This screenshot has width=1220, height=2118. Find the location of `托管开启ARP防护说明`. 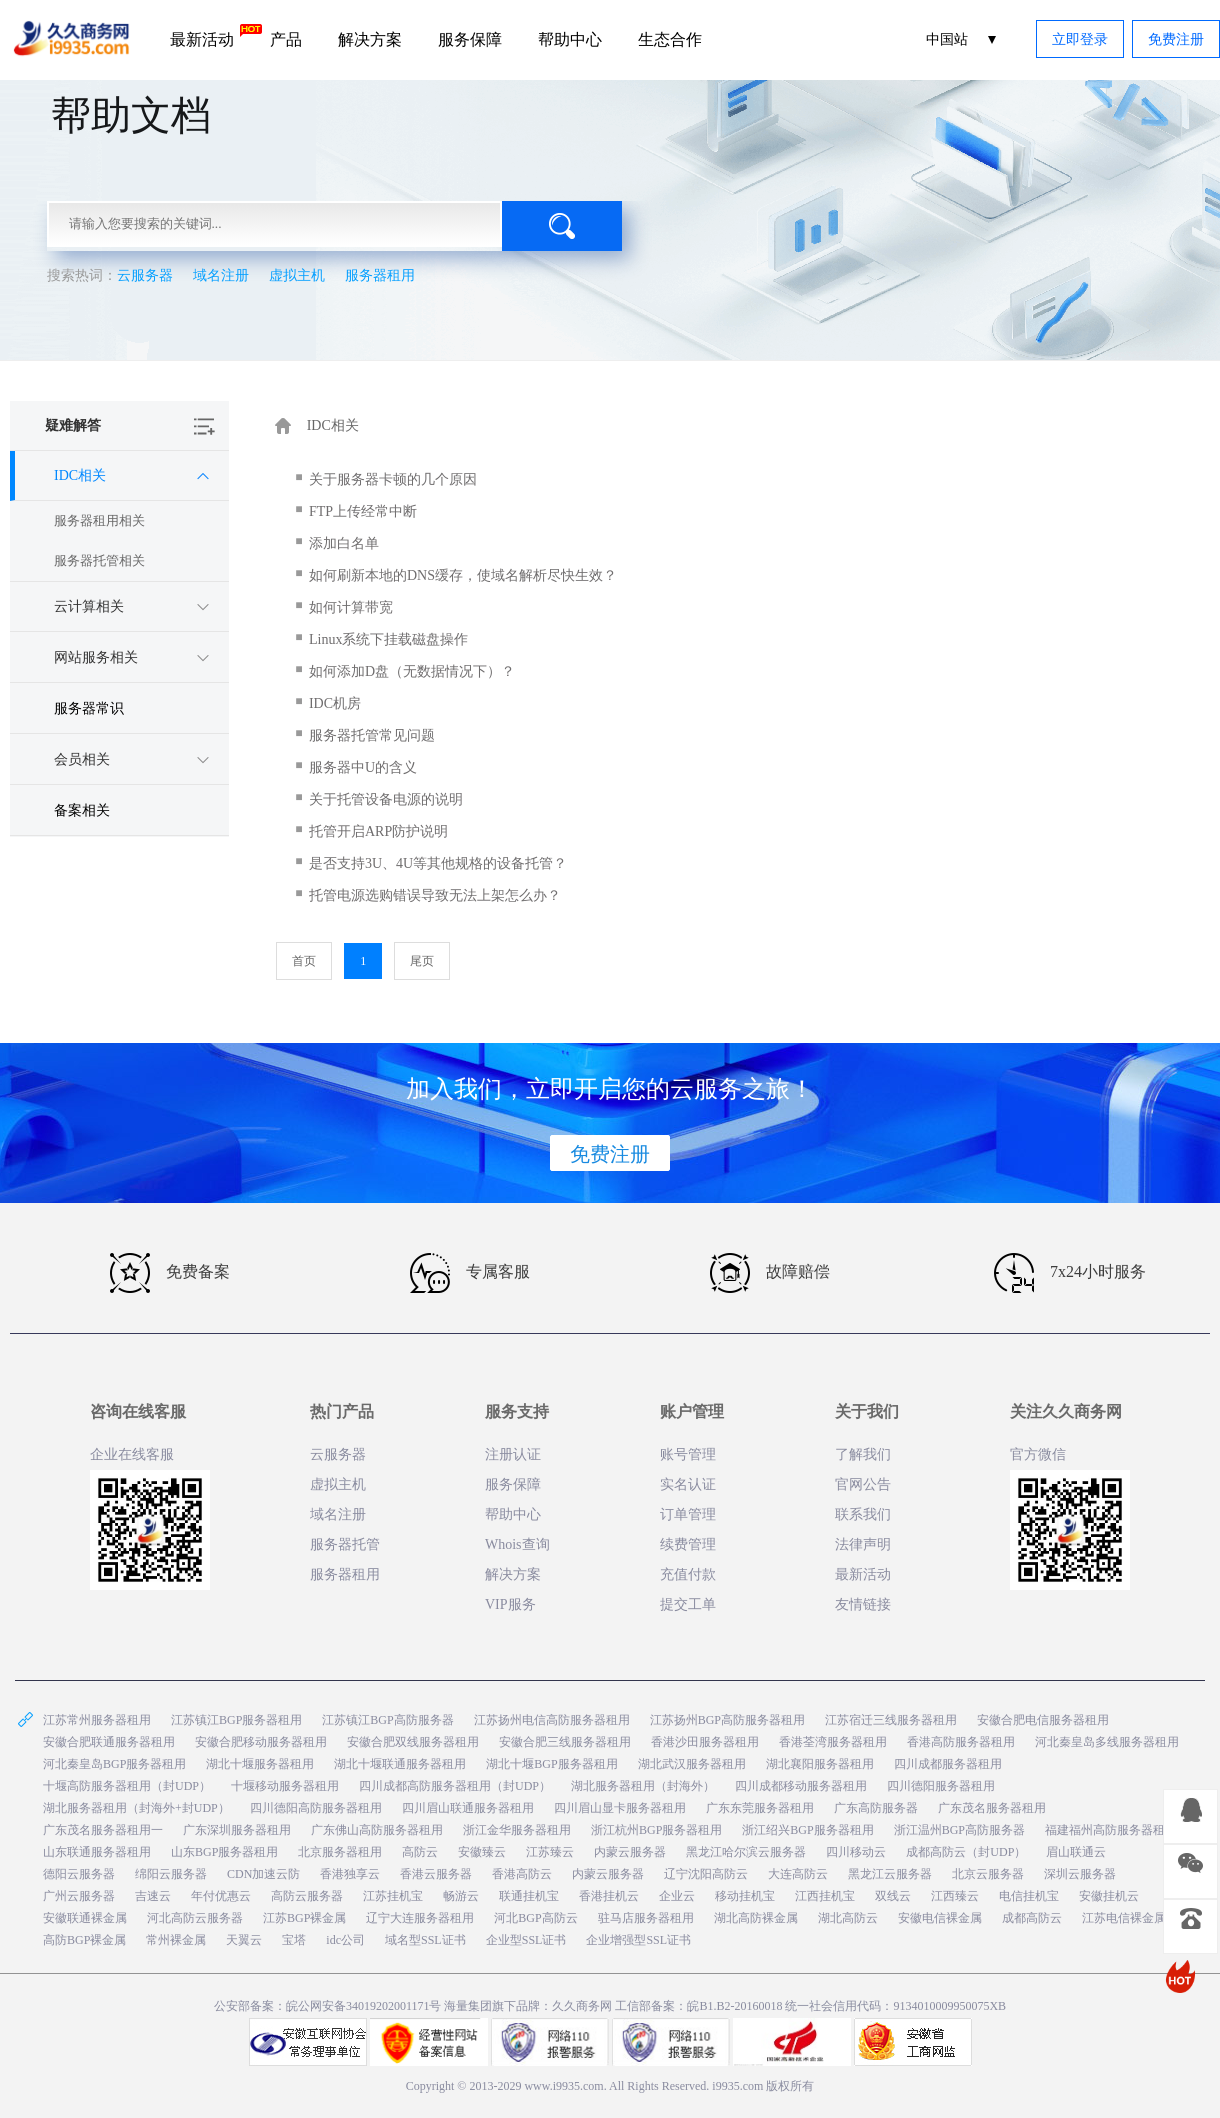

托管开启ARP防护说明 is located at coordinates (378, 831).